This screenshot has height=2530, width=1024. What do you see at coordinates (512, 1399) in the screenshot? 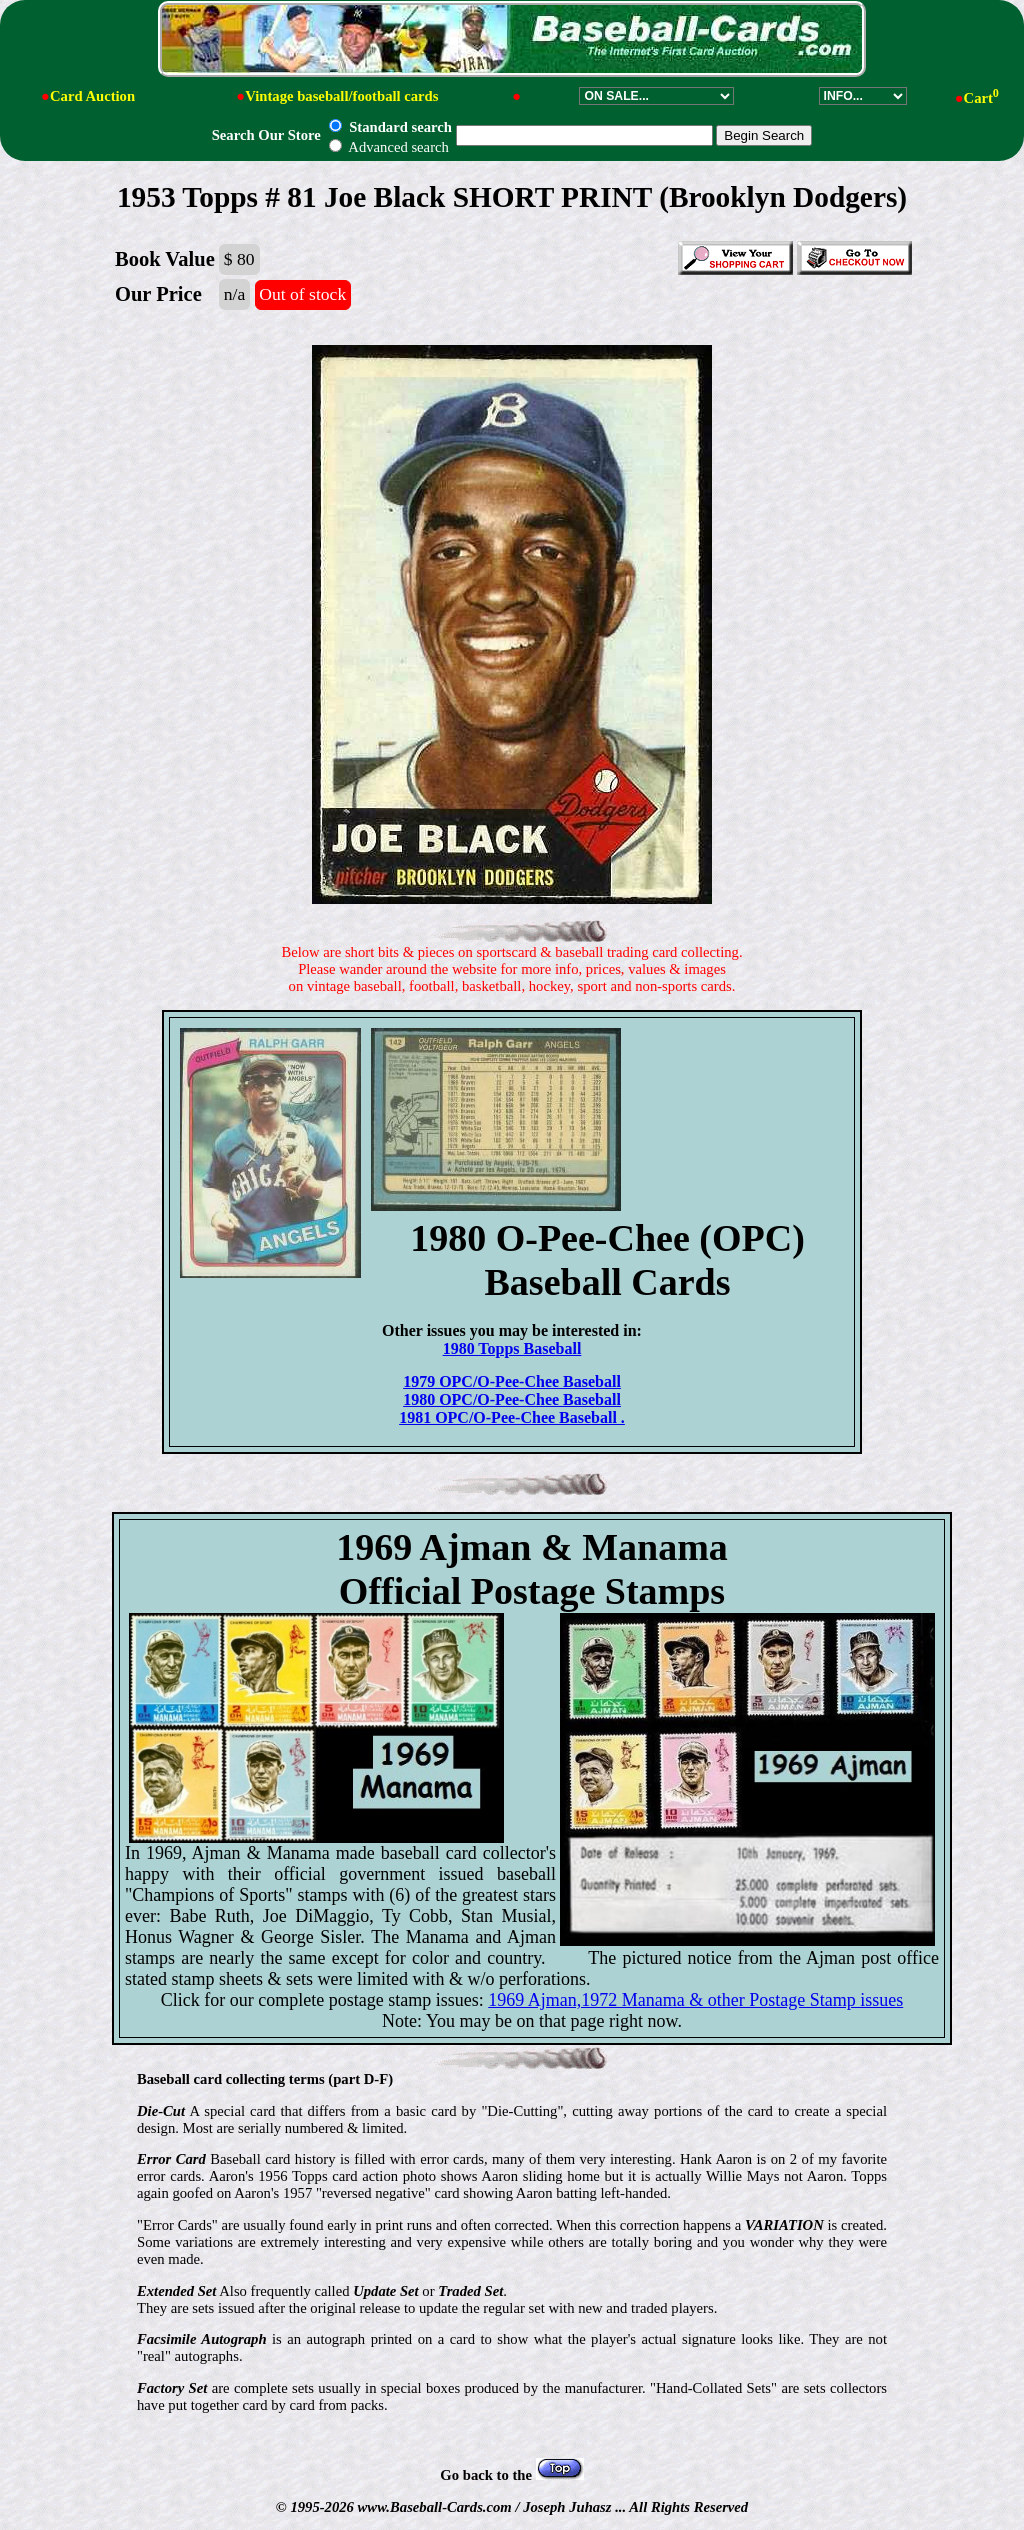
I see `1980 OPC/O-Pee-Chee Baseball` at bounding box center [512, 1399].